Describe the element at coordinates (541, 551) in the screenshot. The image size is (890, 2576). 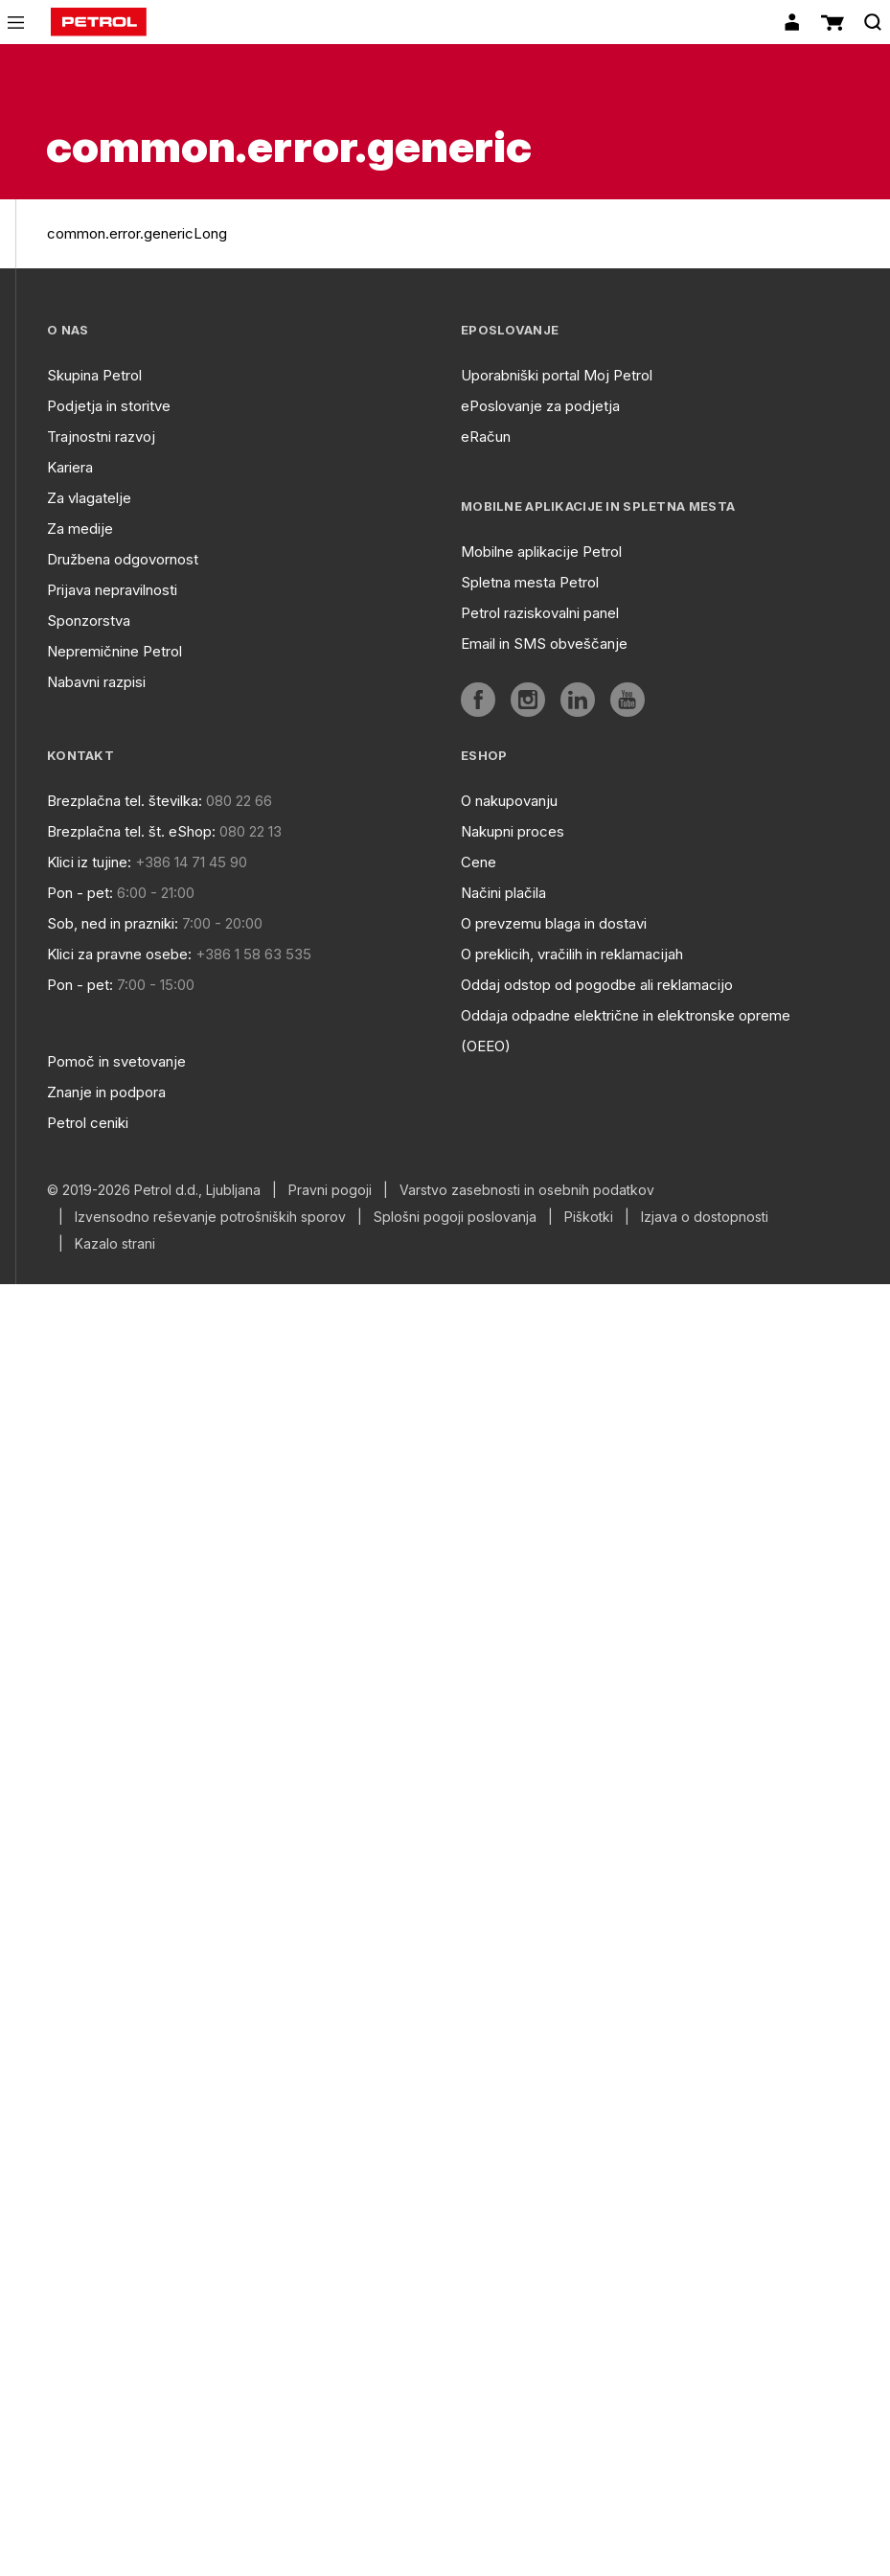
I see `Mobilne aplikacije Petrol` at that location.